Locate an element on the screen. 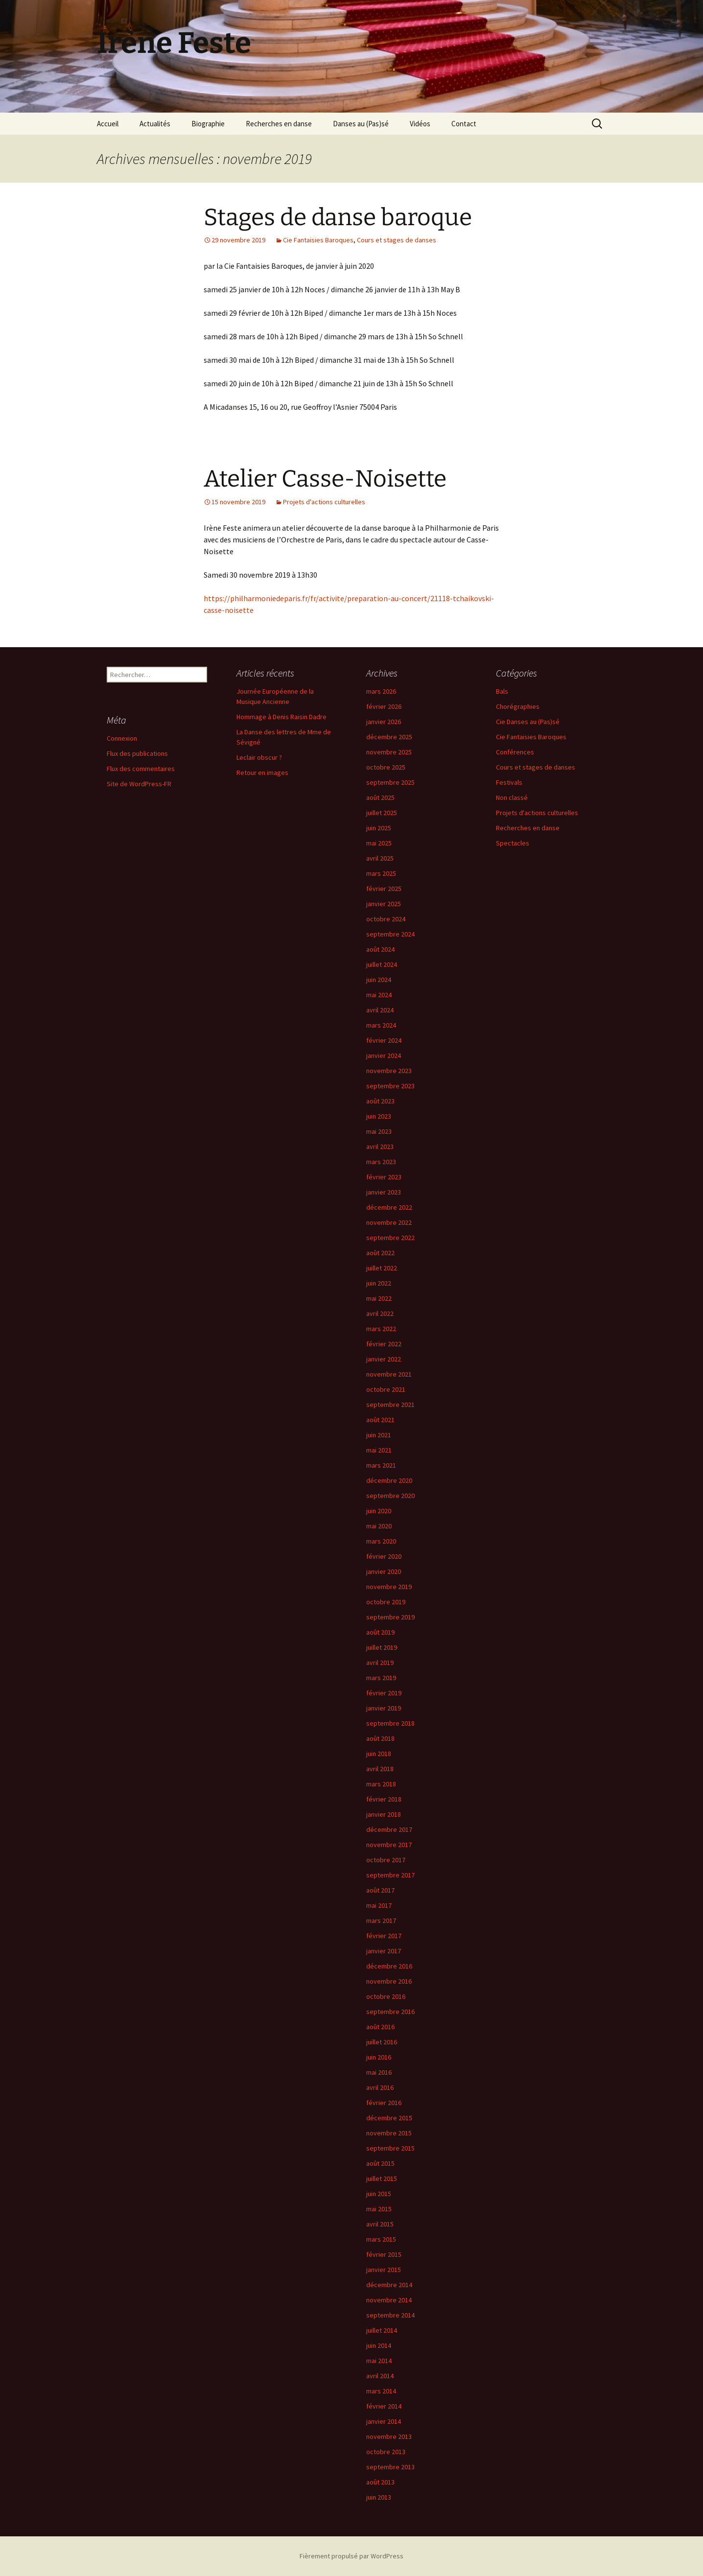 The height and width of the screenshot is (2576, 703). septembre 2018 is located at coordinates (390, 1723).